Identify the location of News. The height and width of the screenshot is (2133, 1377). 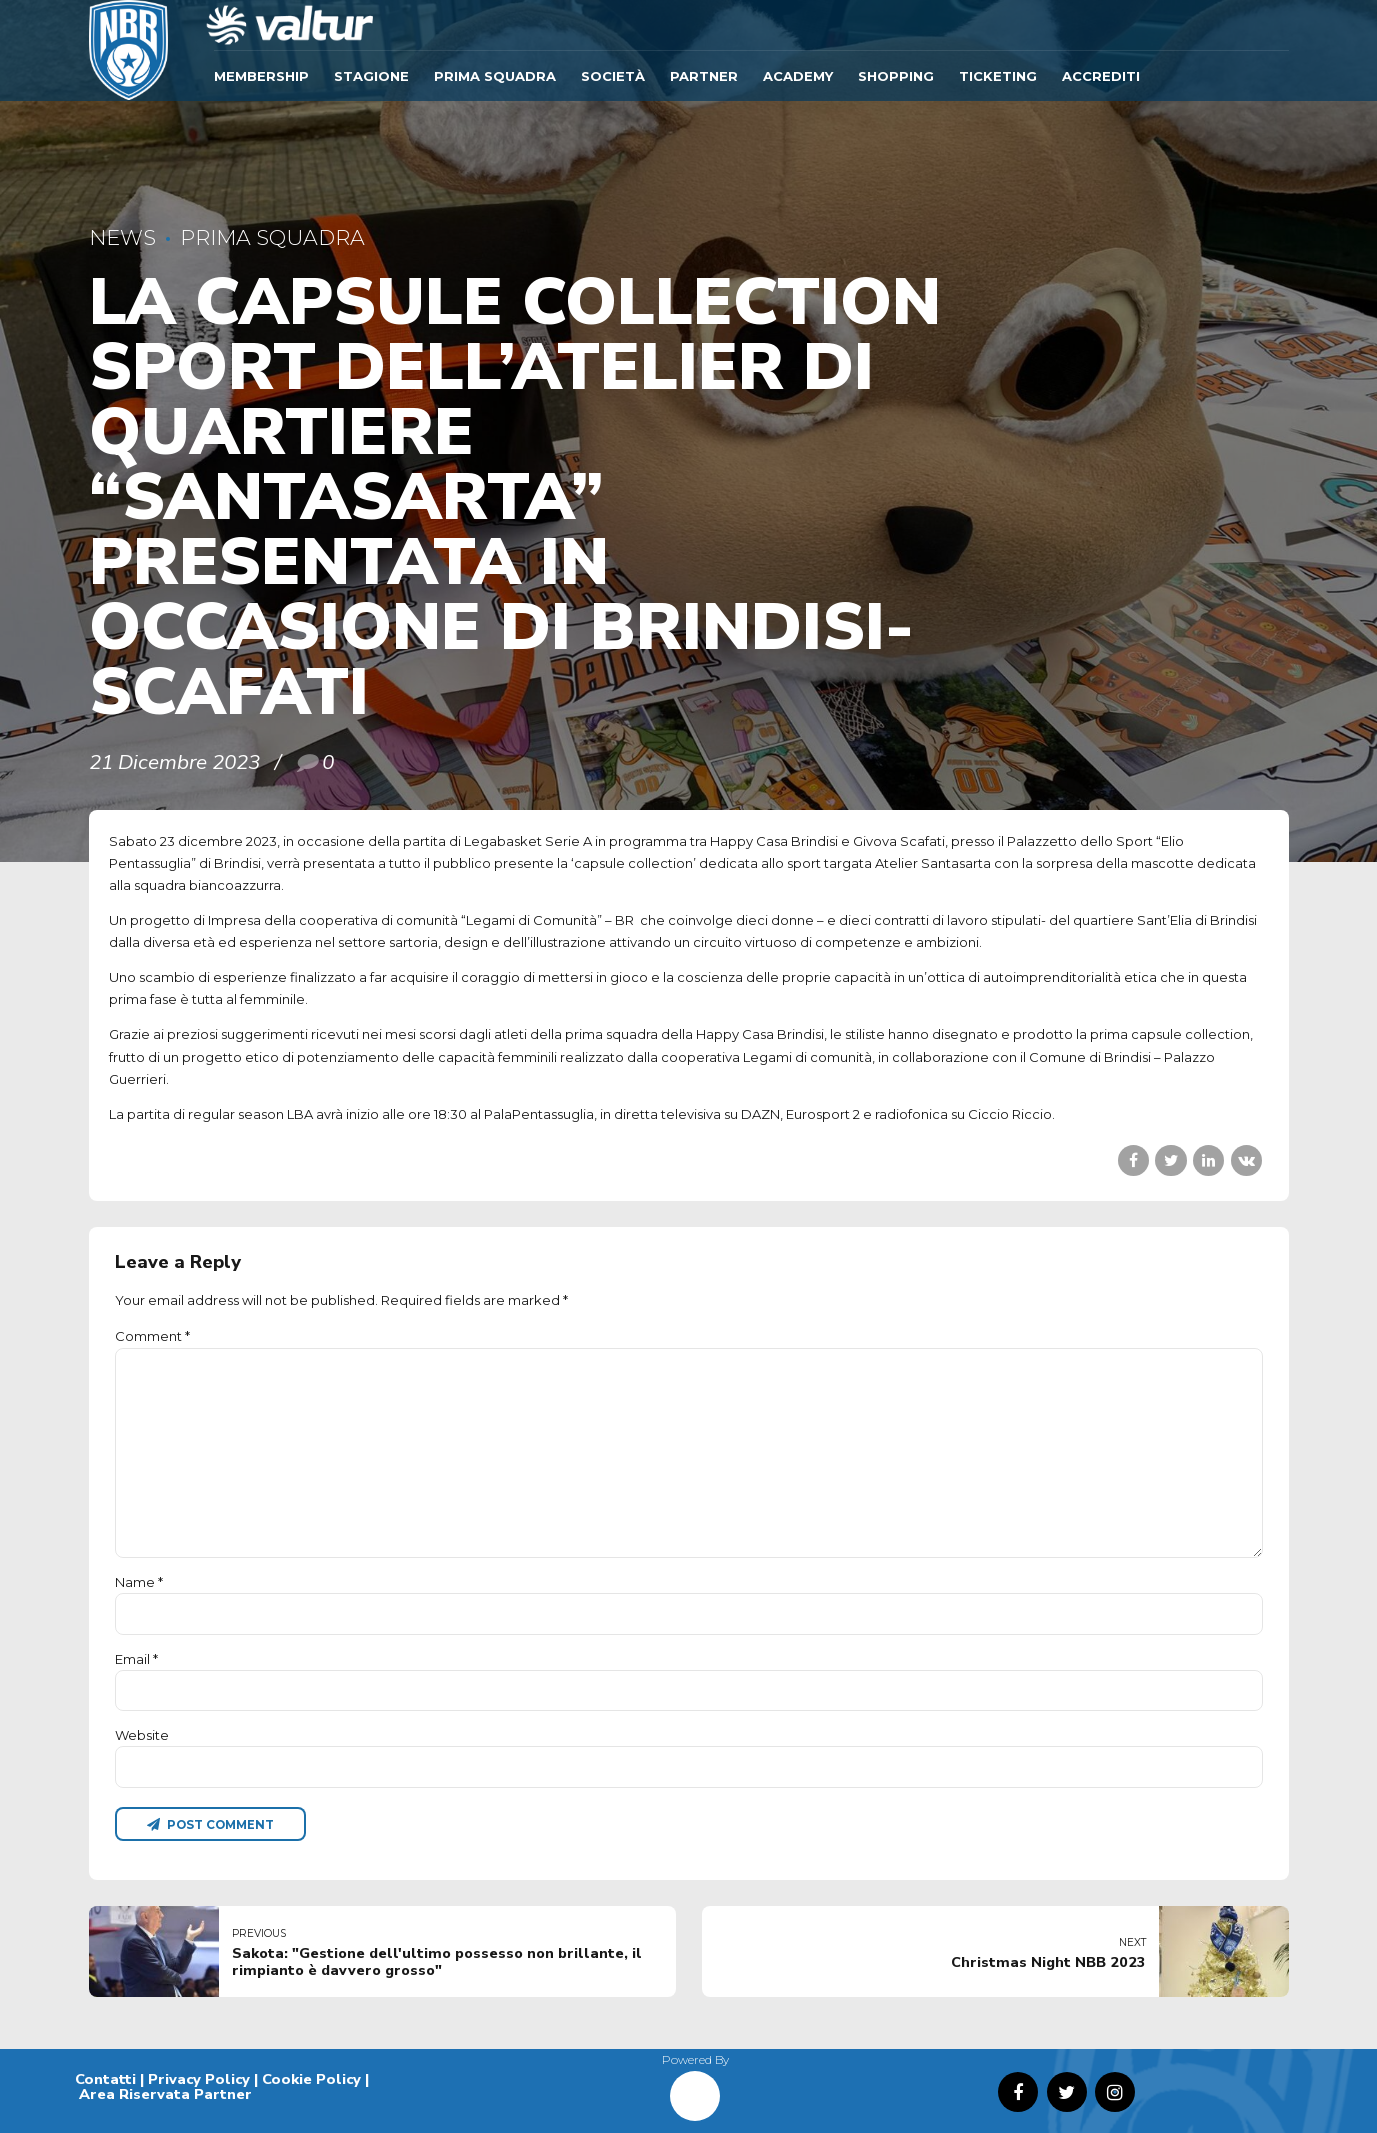
(122, 237).